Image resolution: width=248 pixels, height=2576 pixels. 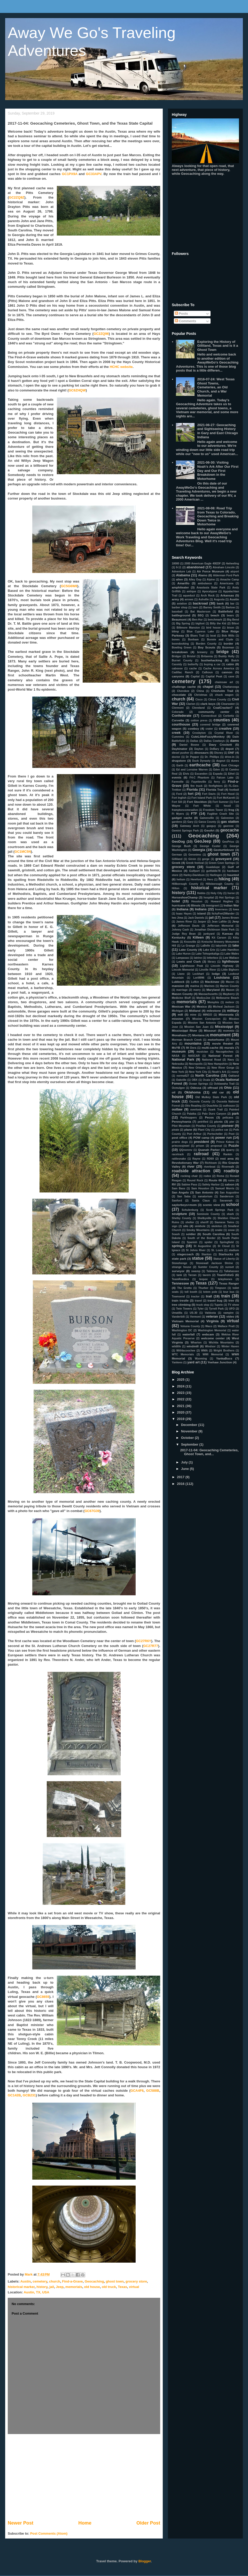 What do you see at coordinates (193, 1043) in the screenshot?
I see `mountains` at bounding box center [193, 1043].